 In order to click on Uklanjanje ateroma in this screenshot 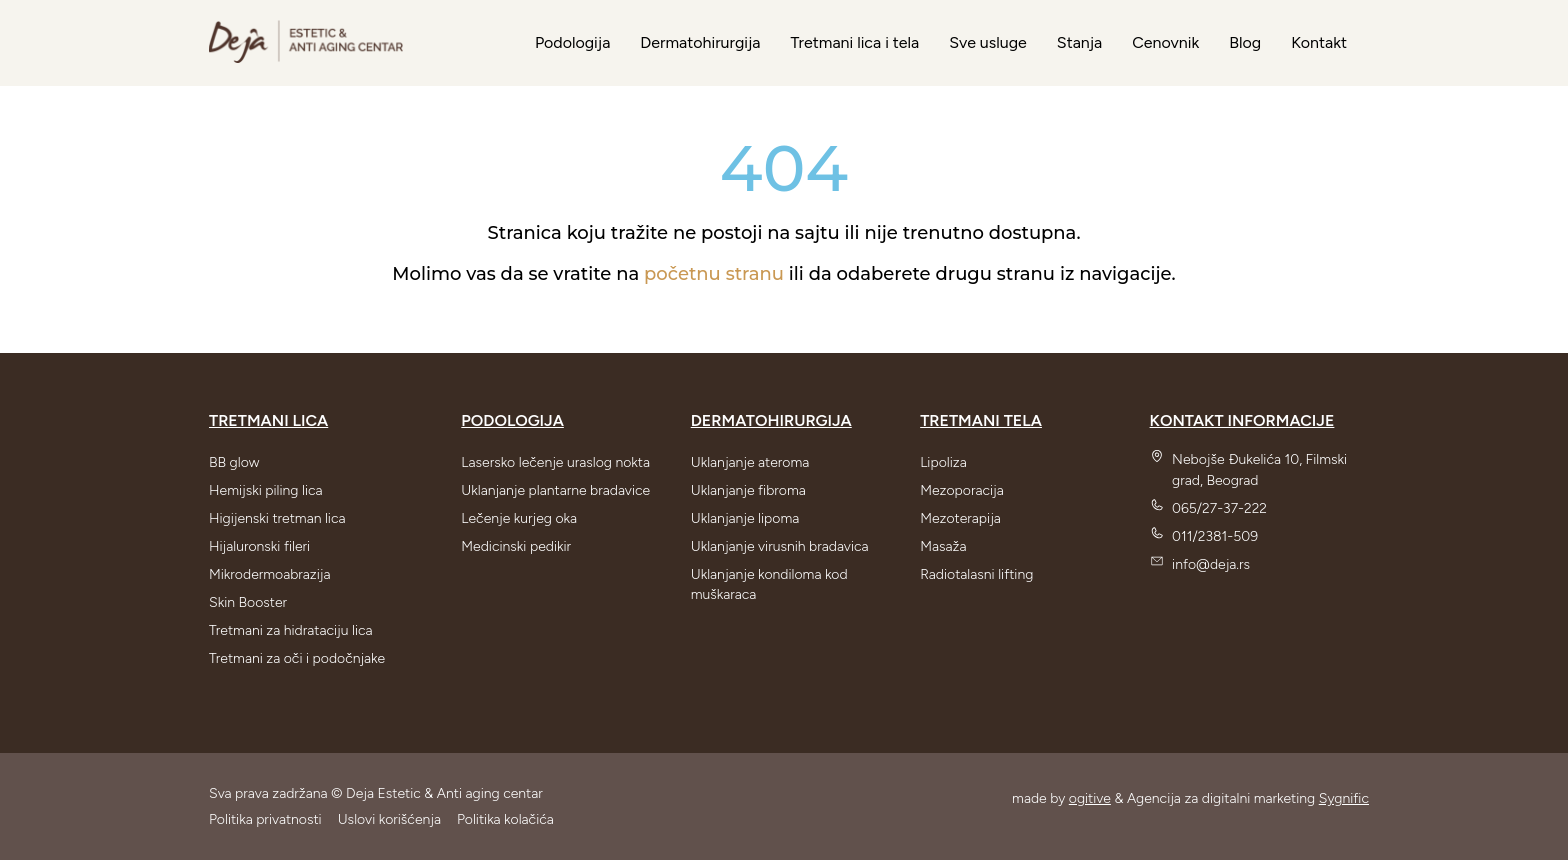, I will do `click(750, 462)`.